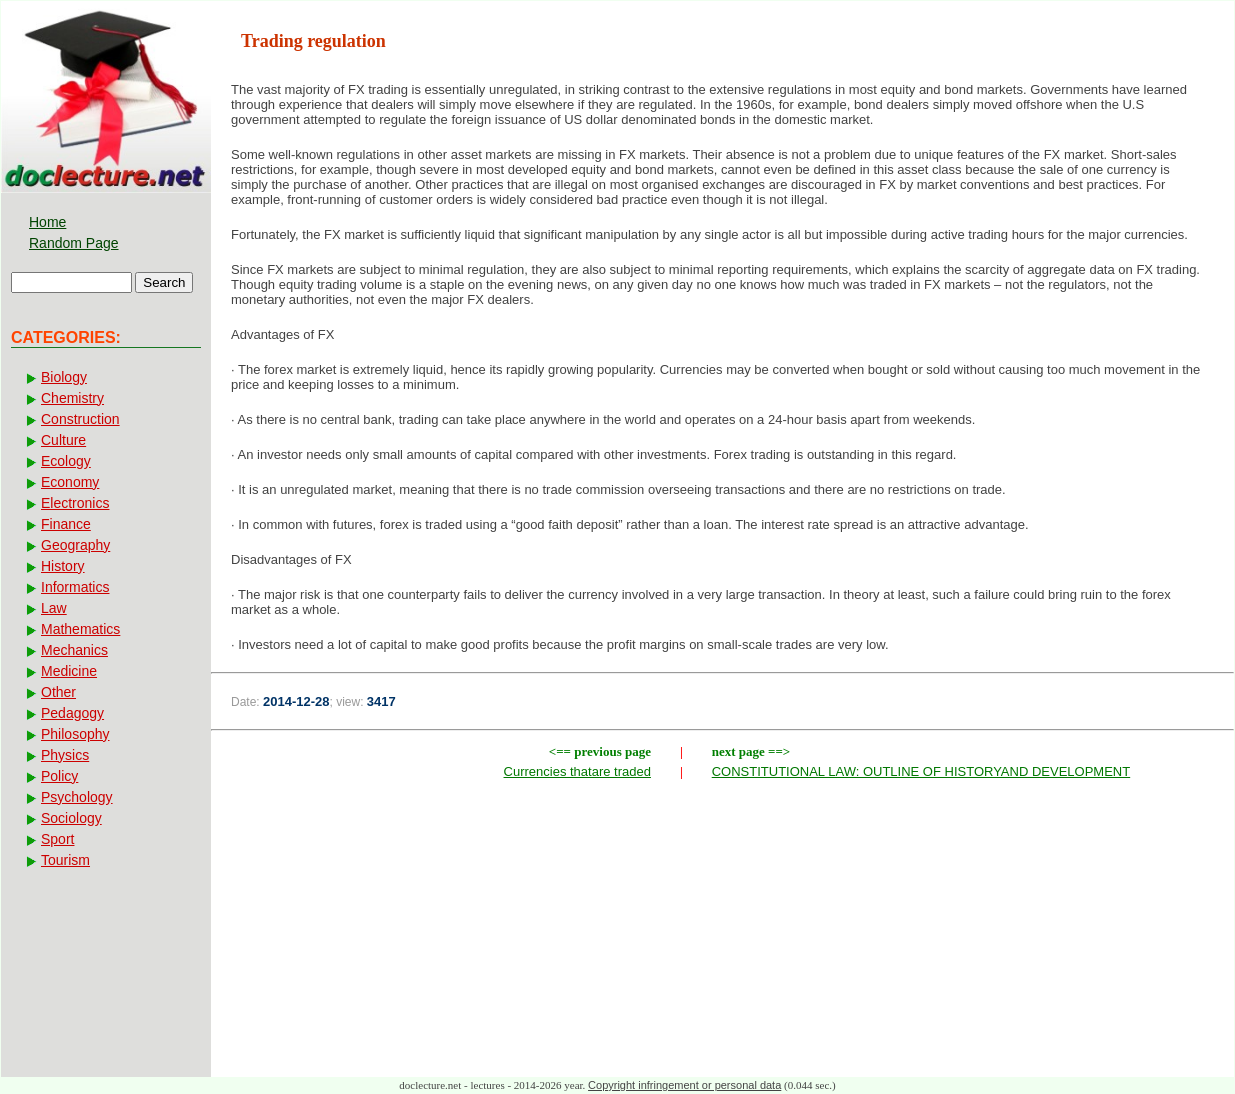  Describe the element at coordinates (72, 713) in the screenshot. I see `Pedagogy` at that location.